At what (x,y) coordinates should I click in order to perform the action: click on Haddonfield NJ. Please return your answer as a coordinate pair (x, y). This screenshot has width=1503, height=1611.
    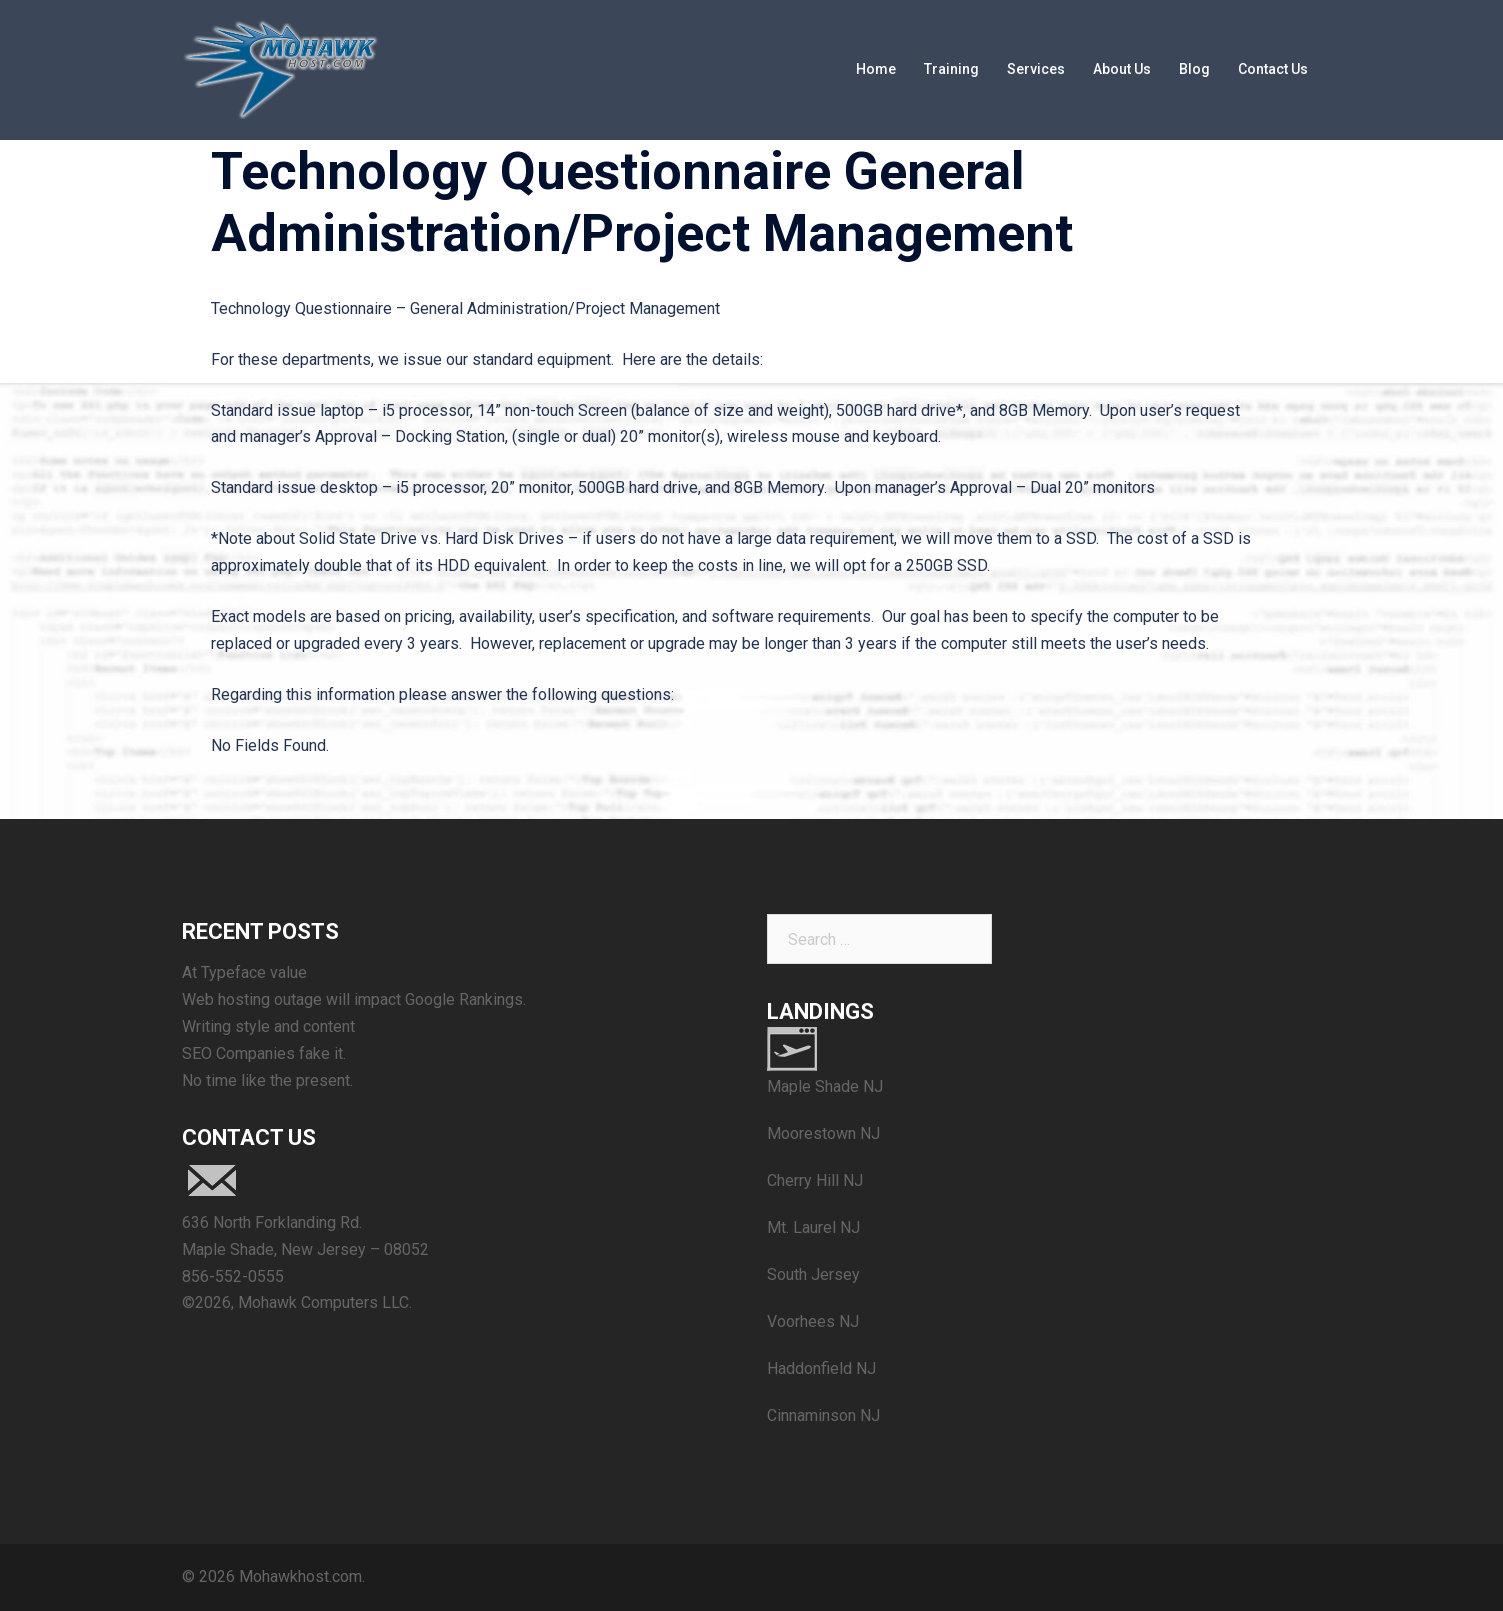
    Looking at the image, I should click on (821, 1368).